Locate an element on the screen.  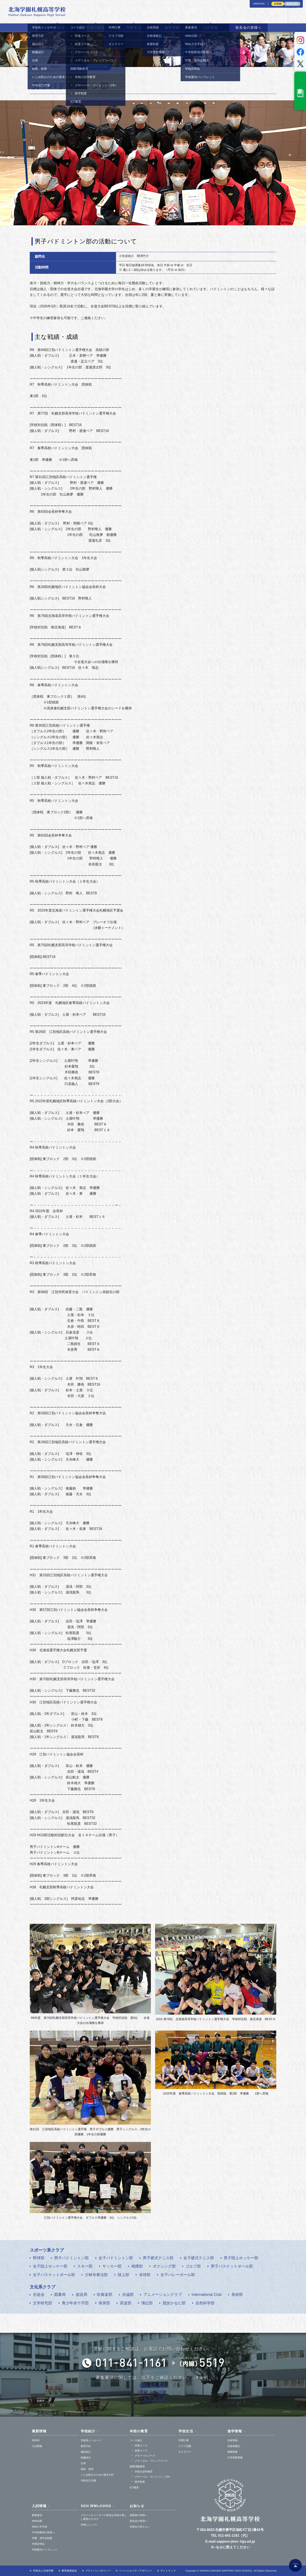
施設紹介 is located at coordinates (86, 2451).